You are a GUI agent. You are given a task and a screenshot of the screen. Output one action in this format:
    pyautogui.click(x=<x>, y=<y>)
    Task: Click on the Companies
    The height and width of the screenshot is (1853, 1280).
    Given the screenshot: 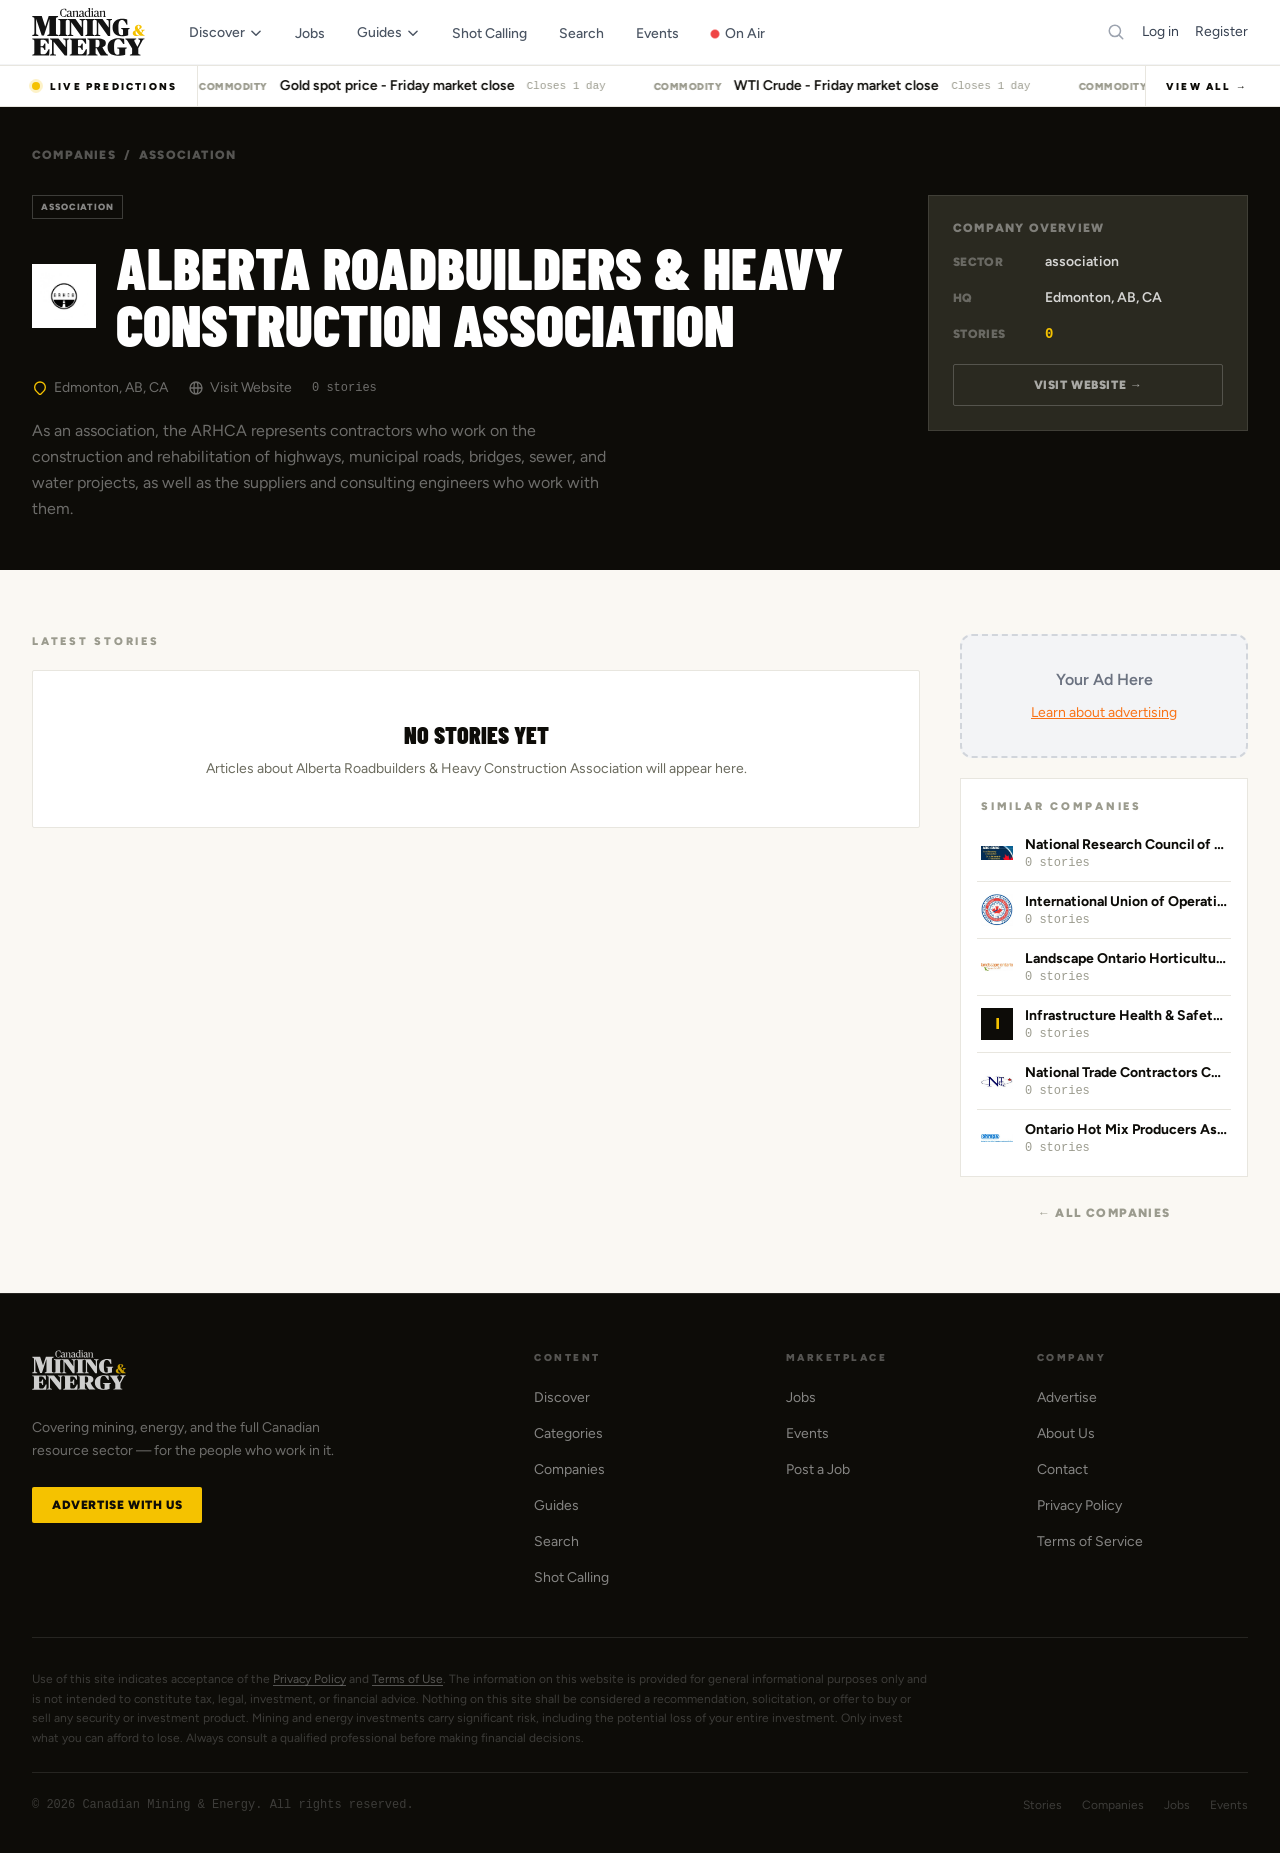 What is the action you would take?
    pyautogui.click(x=74, y=155)
    